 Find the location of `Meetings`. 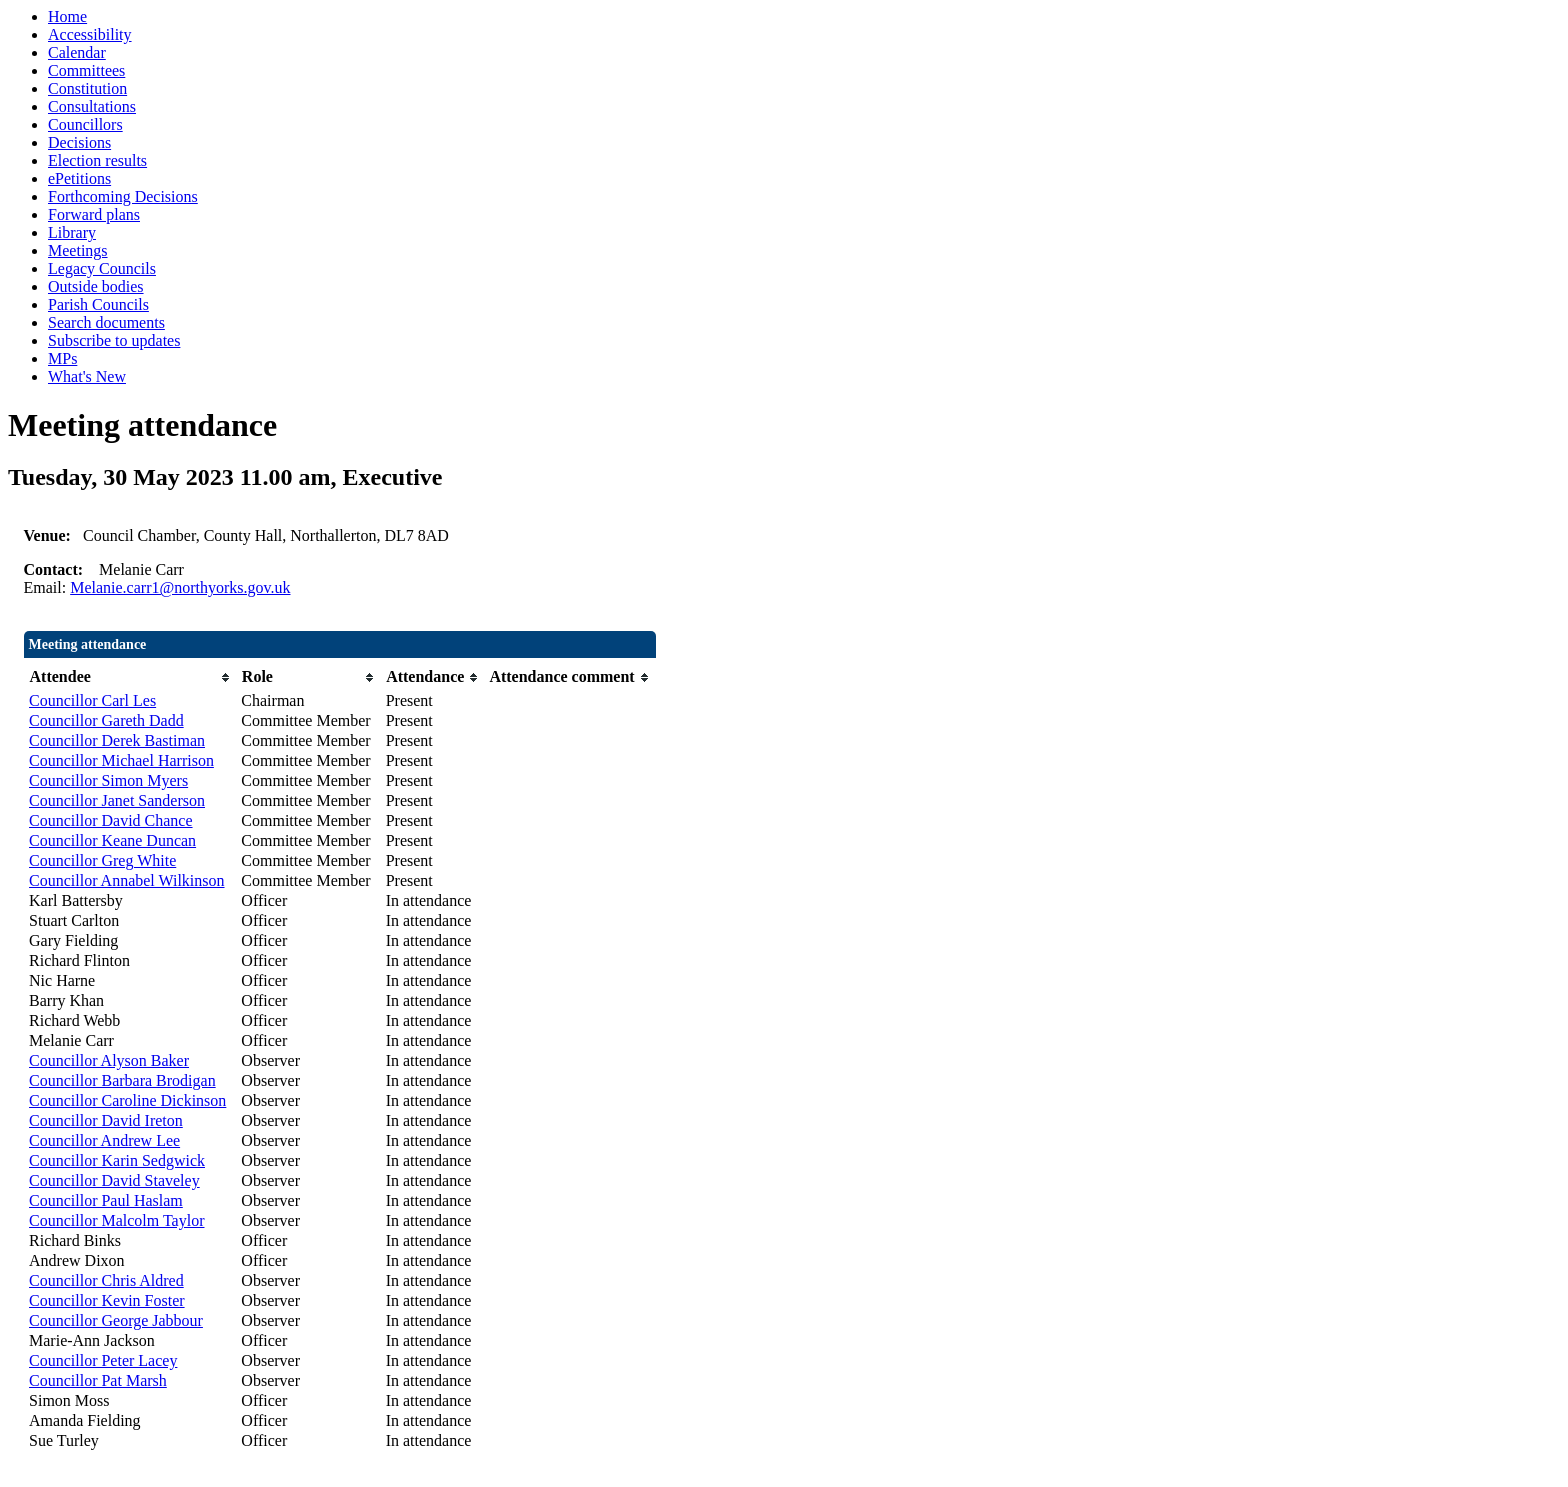

Meetings is located at coordinates (78, 250).